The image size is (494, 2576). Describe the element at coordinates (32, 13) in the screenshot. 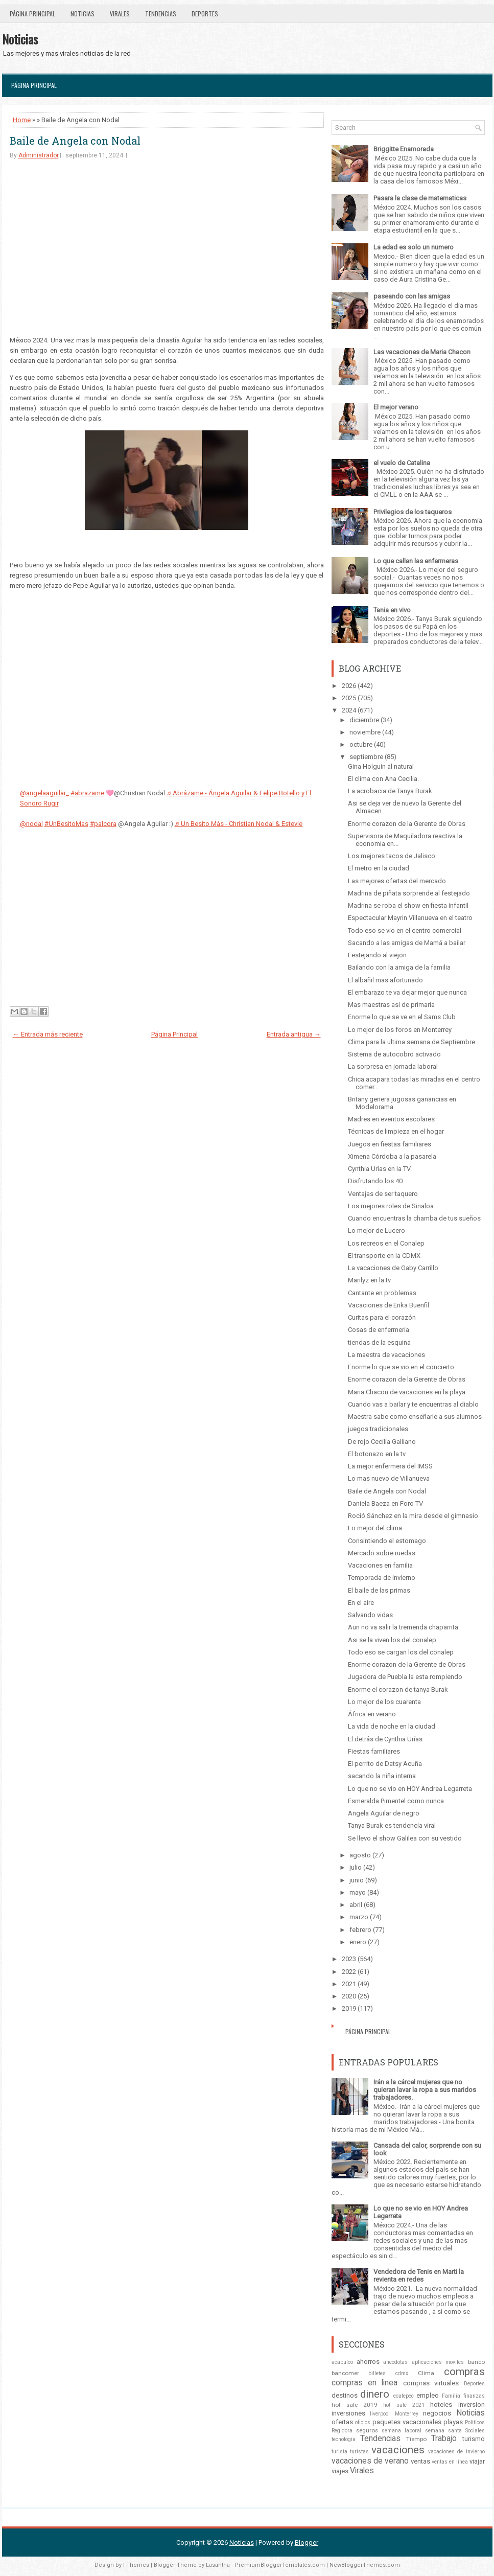

I see `Página Principal` at that location.